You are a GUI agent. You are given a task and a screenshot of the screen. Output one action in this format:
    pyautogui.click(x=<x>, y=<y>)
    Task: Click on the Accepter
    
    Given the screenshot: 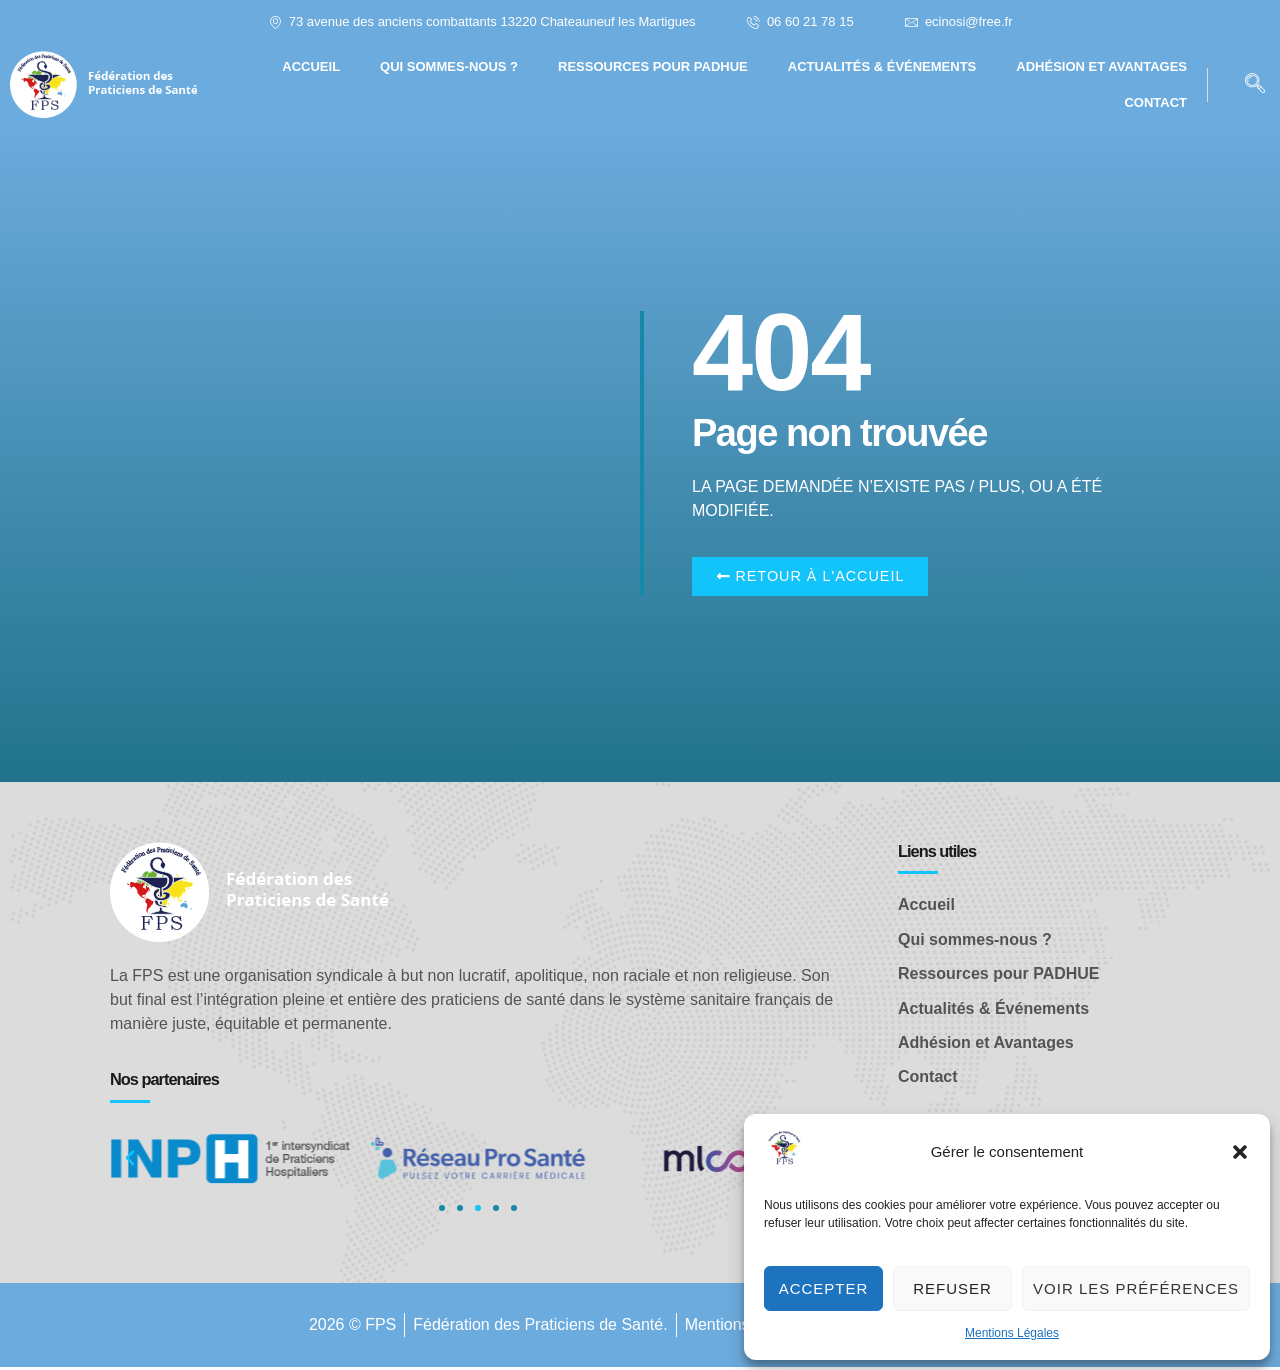 What is the action you would take?
    pyautogui.click(x=824, y=1288)
    